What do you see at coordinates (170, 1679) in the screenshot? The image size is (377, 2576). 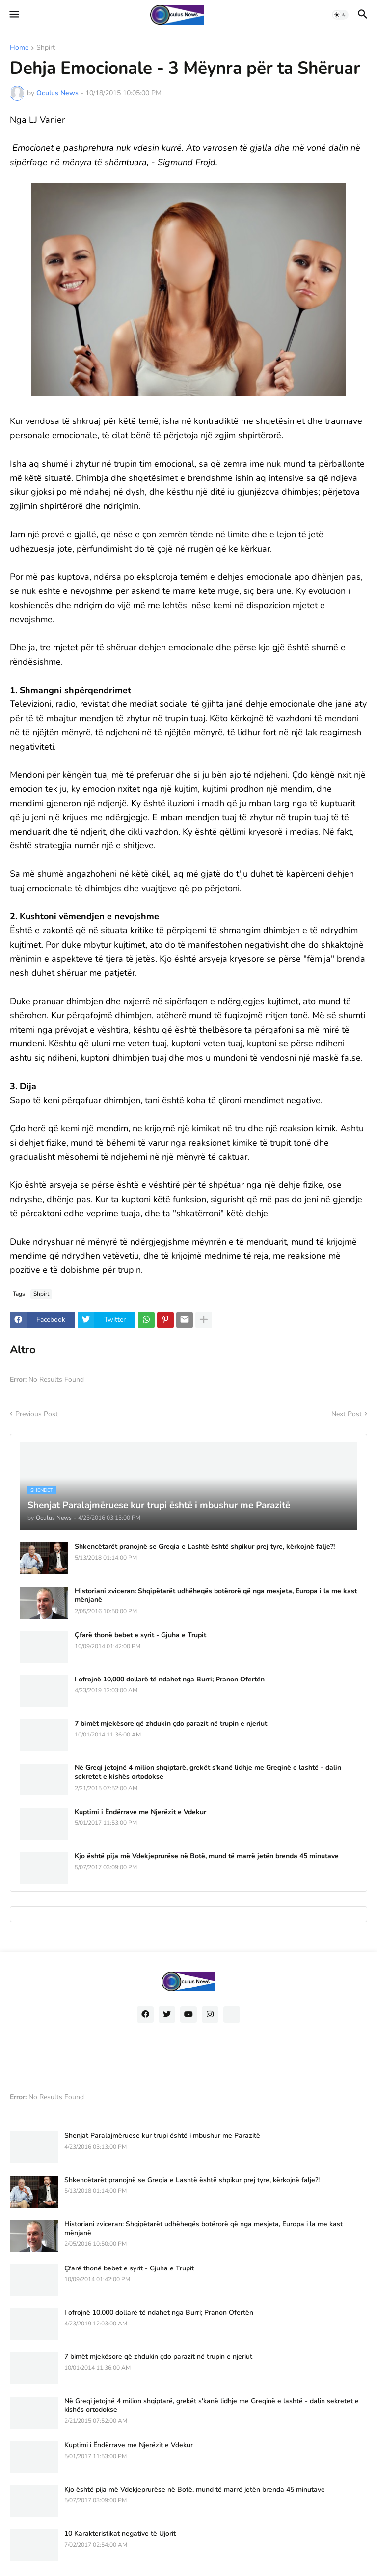 I see `I ofrojnë 10,000 dollarë të ndahet nga Burri; Pranon Ofertën` at bounding box center [170, 1679].